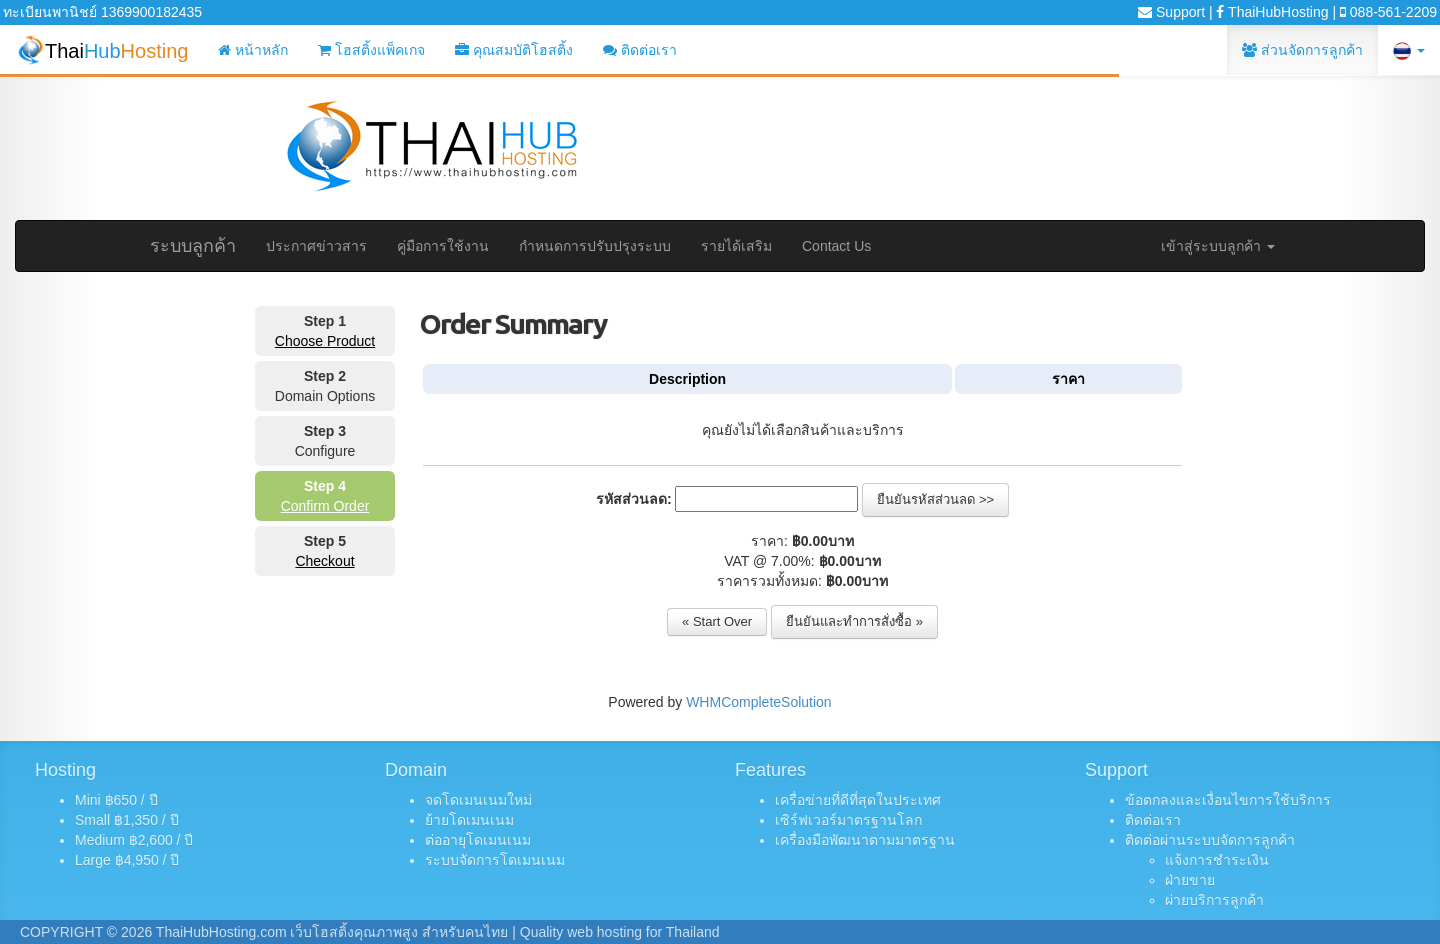 This screenshot has height=944, width=1440. Describe the element at coordinates (759, 702) in the screenshot. I see `WHMCompleteSolution` at that location.